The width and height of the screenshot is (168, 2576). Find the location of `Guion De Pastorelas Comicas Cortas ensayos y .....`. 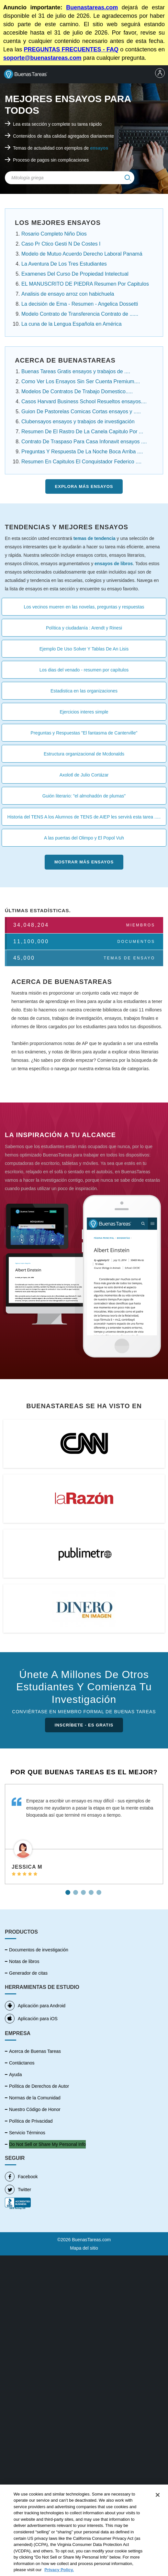

Guion De Pastorelas Comicas Cortas ensayos y ..... is located at coordinates (81, 411).